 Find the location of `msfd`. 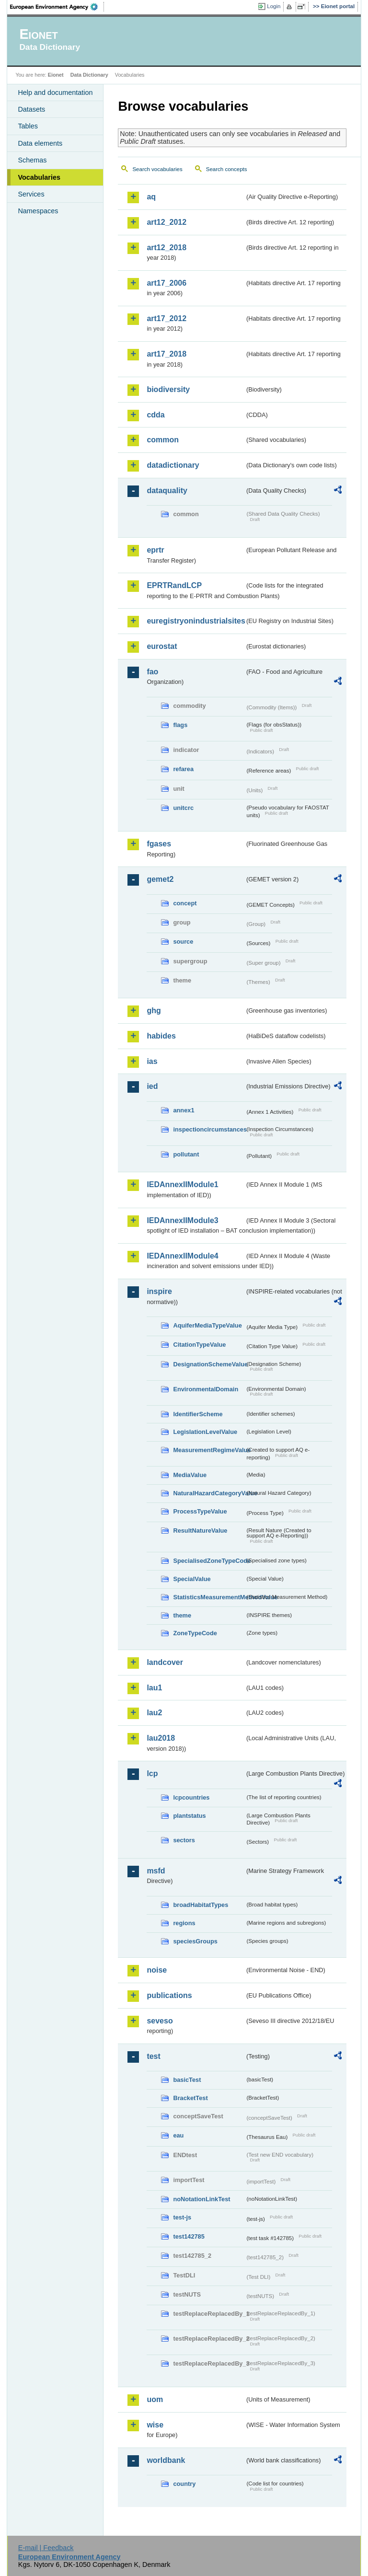

msfd is located at coordinates (156, 1871).